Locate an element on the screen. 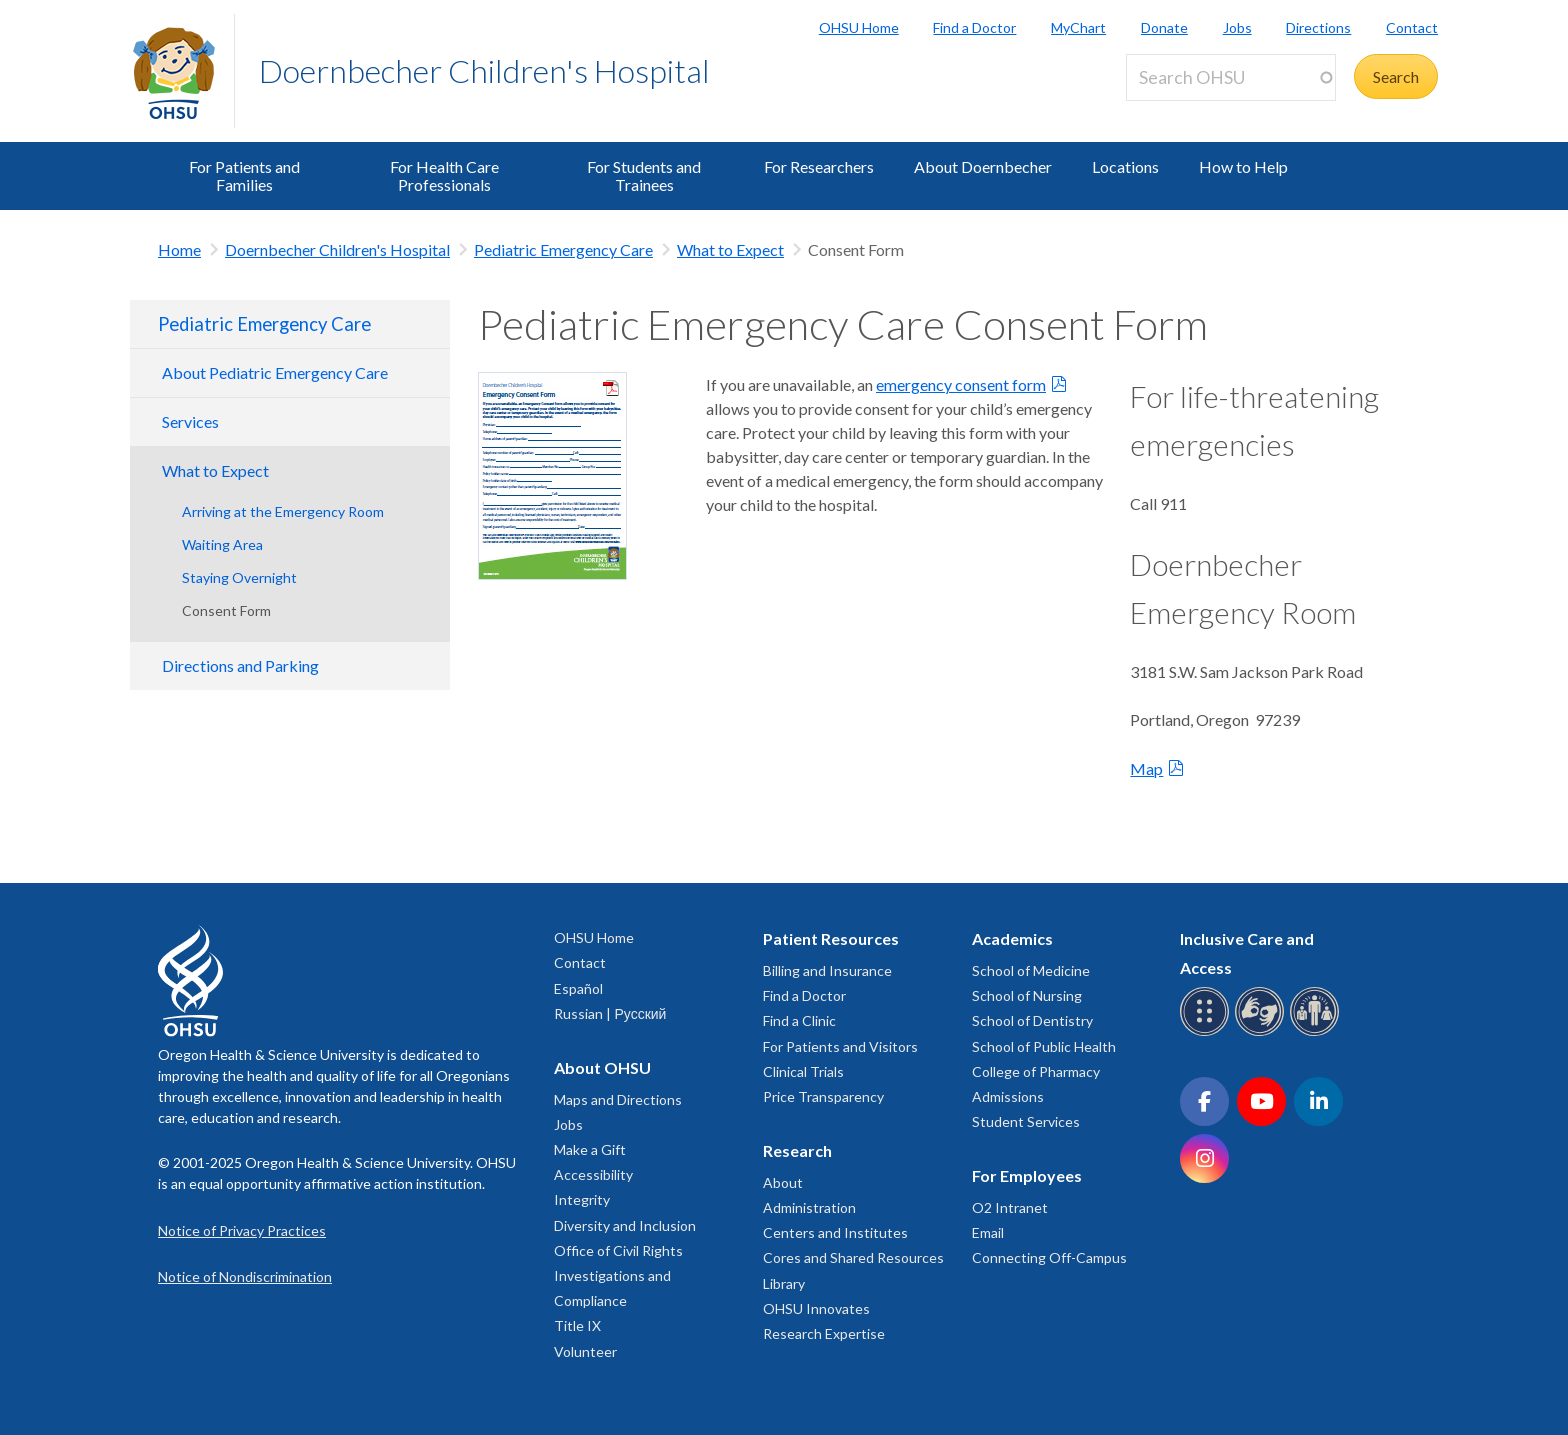 The width and height of the screenshot is (1568, 1435). OHSU Innovates is located at coordinates (816, 1308).